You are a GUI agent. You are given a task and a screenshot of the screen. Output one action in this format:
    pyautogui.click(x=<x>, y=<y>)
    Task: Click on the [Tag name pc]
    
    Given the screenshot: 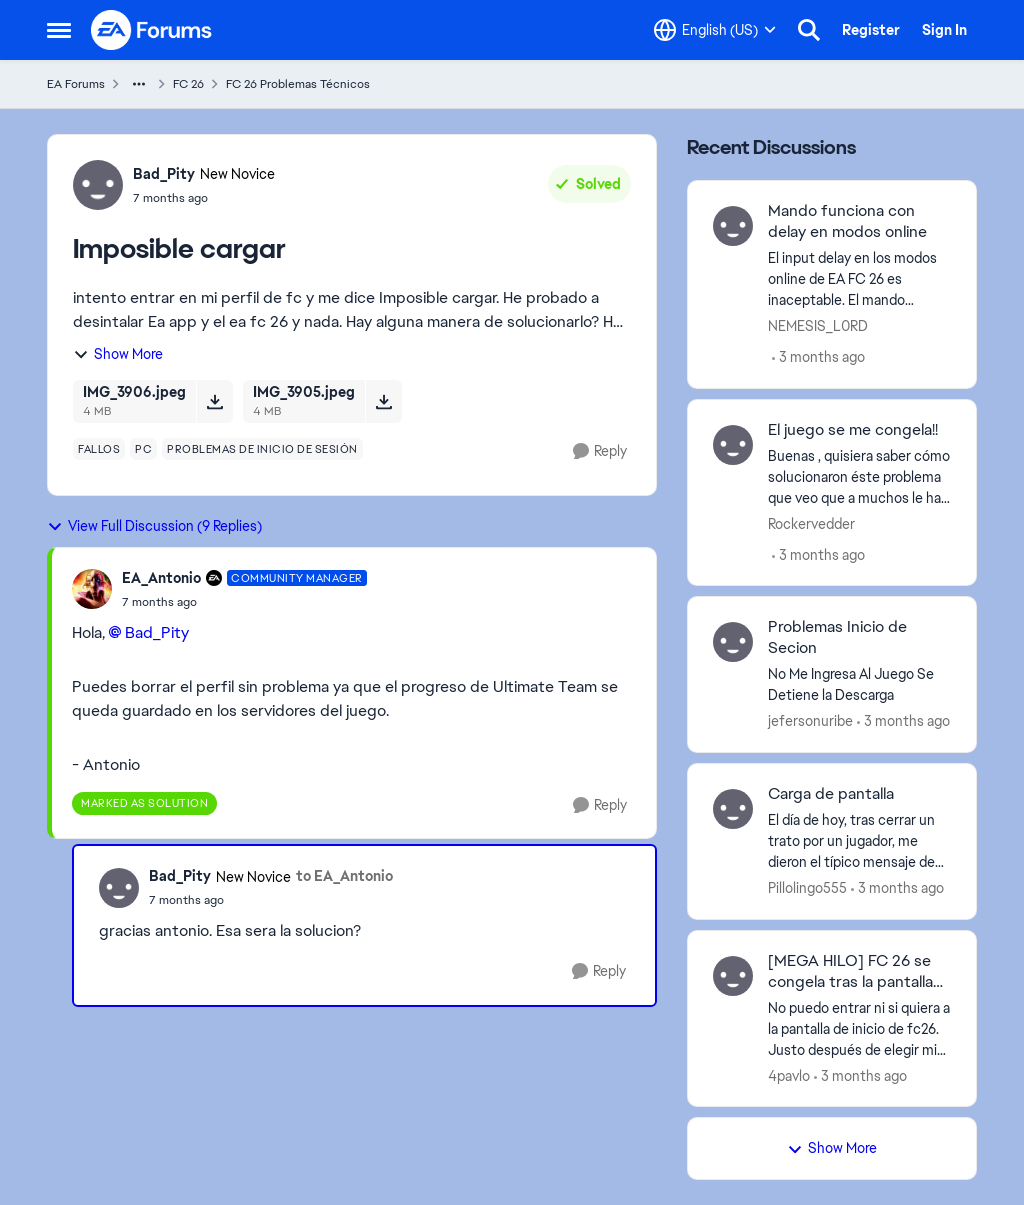 What is the action you would take?
    pyautogui.click(x=143, y=449)
    